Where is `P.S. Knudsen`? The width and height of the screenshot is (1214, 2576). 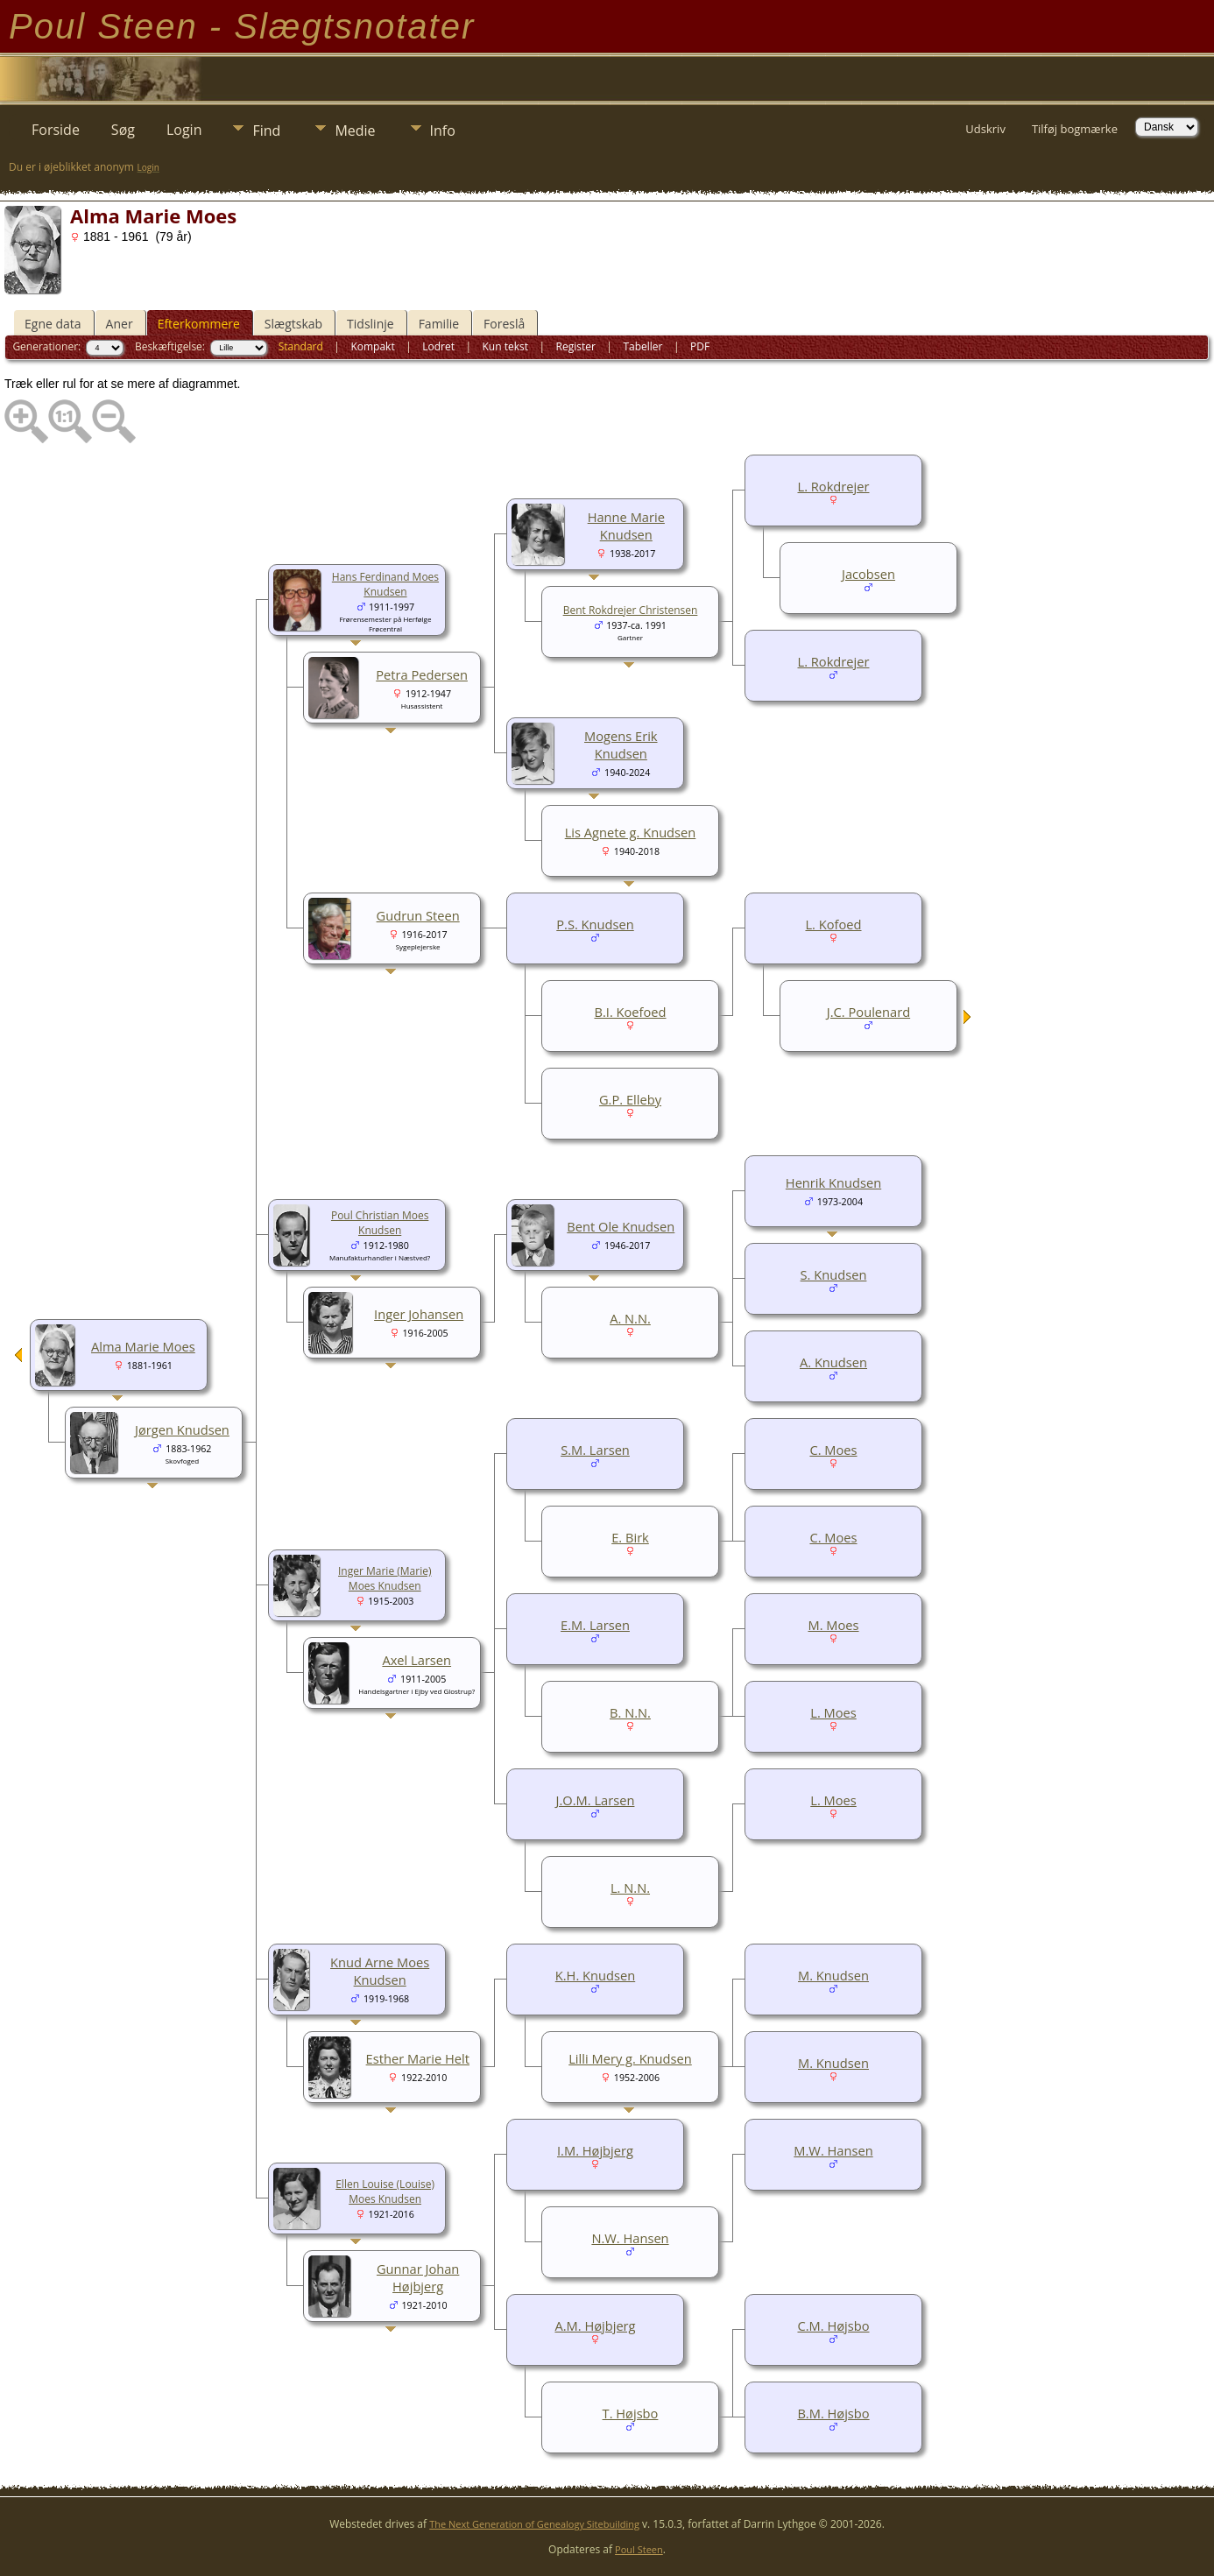 P.S. Knudsen is located at coordinates (594, 924).